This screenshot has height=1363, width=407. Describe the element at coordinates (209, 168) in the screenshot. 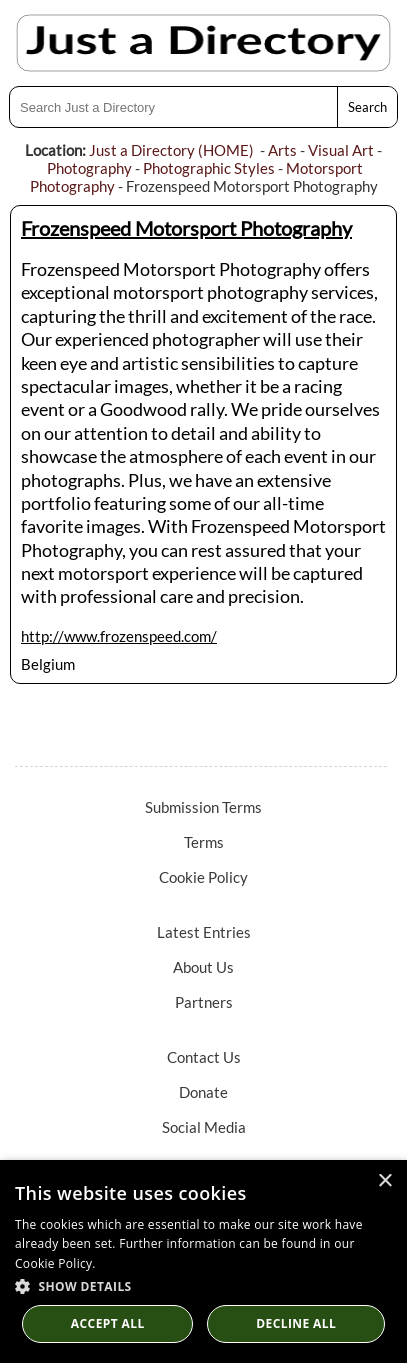

I see `Photographic Styles` at that location.